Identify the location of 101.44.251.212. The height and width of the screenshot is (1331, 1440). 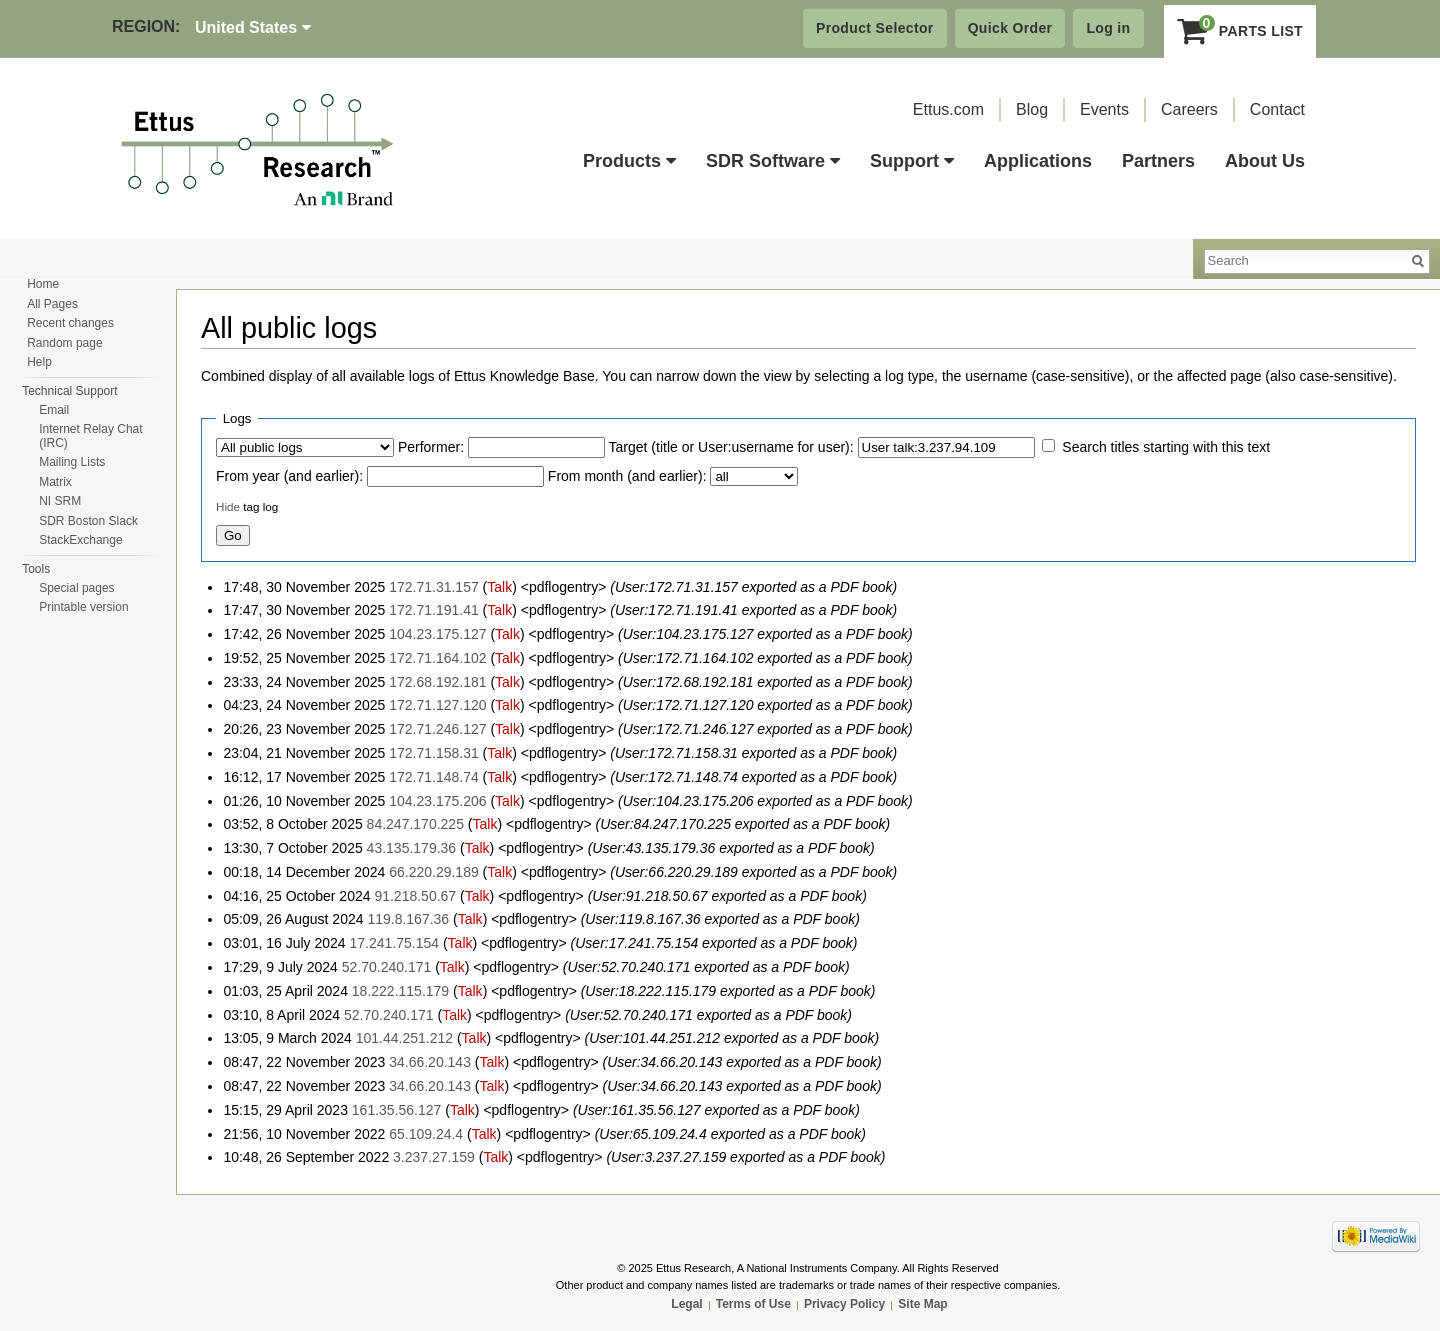
(404, 1038).